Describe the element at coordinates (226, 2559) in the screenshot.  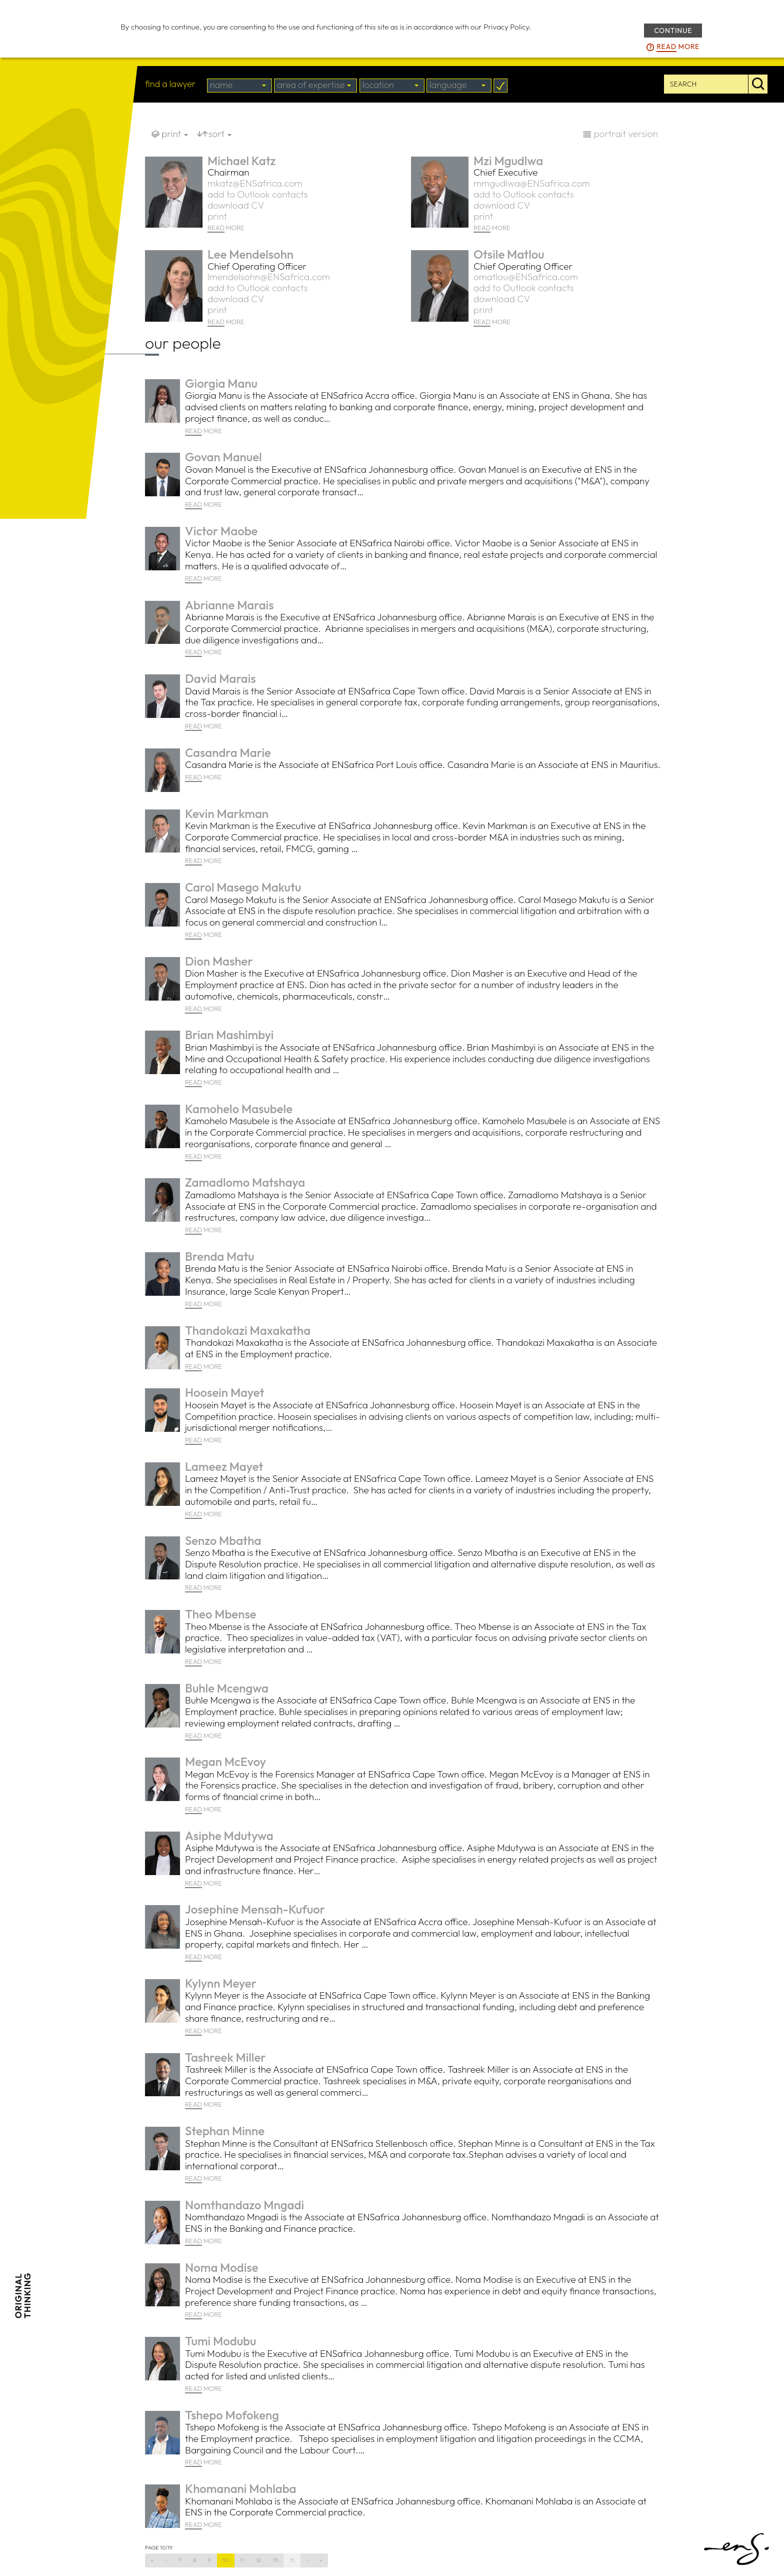
I see `10` at that location.